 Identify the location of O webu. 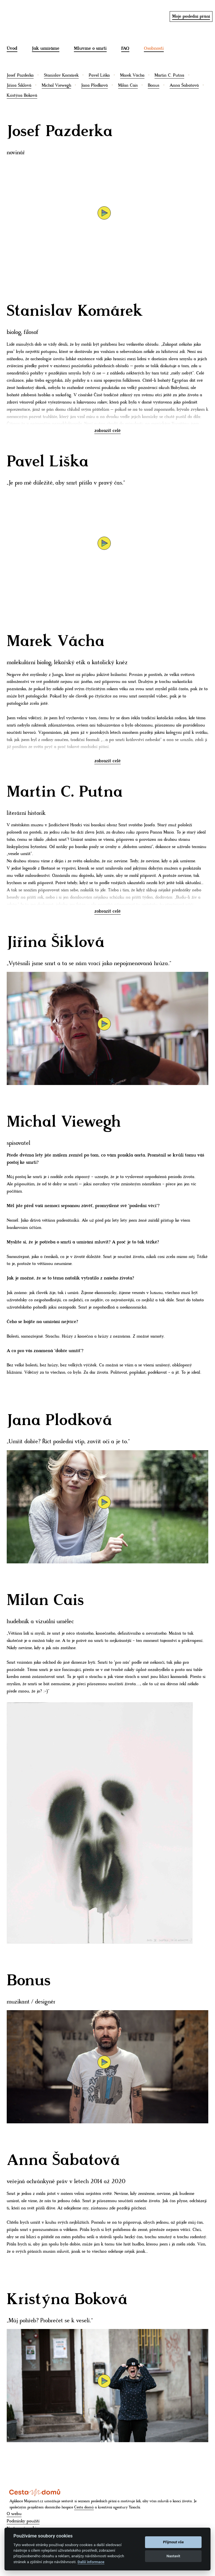
(14, 2514).